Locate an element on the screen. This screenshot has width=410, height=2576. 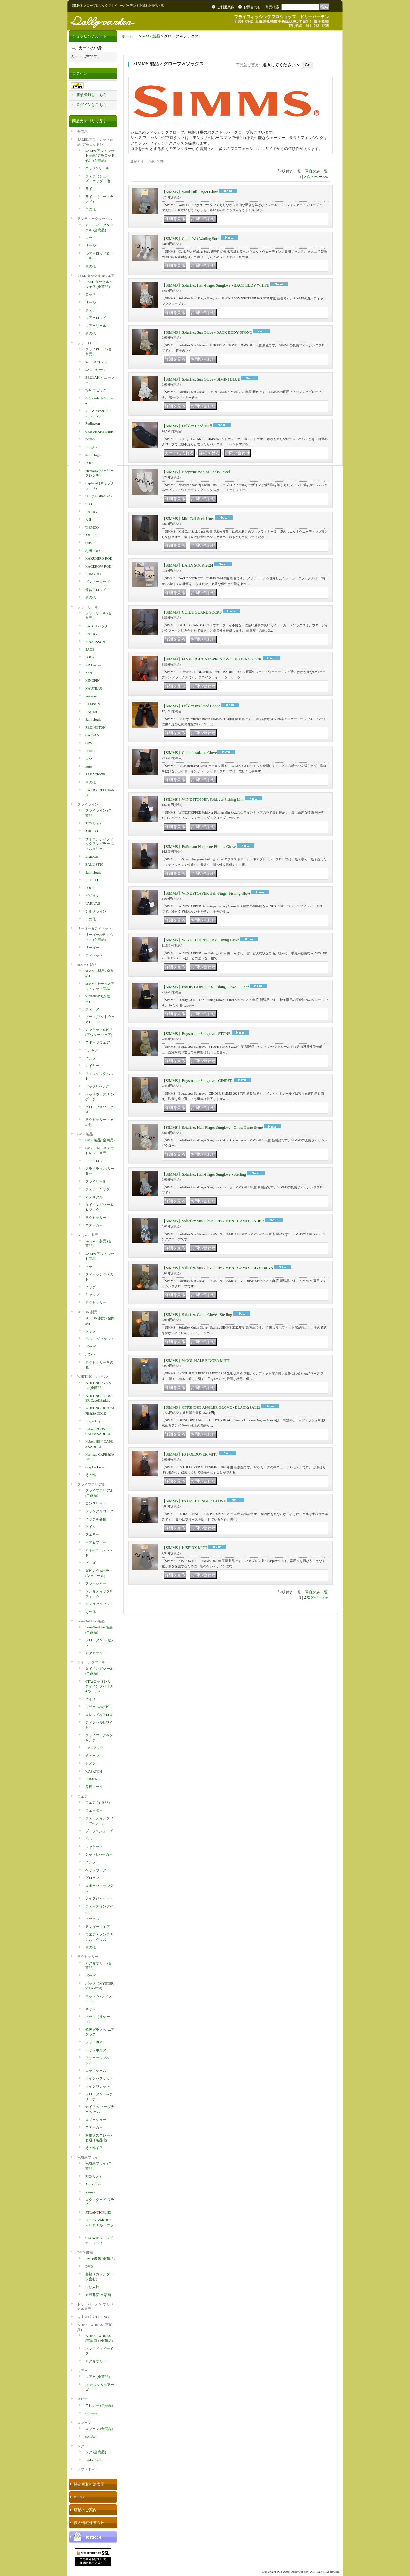
その他ギア is located at coordinates (94, 2148).